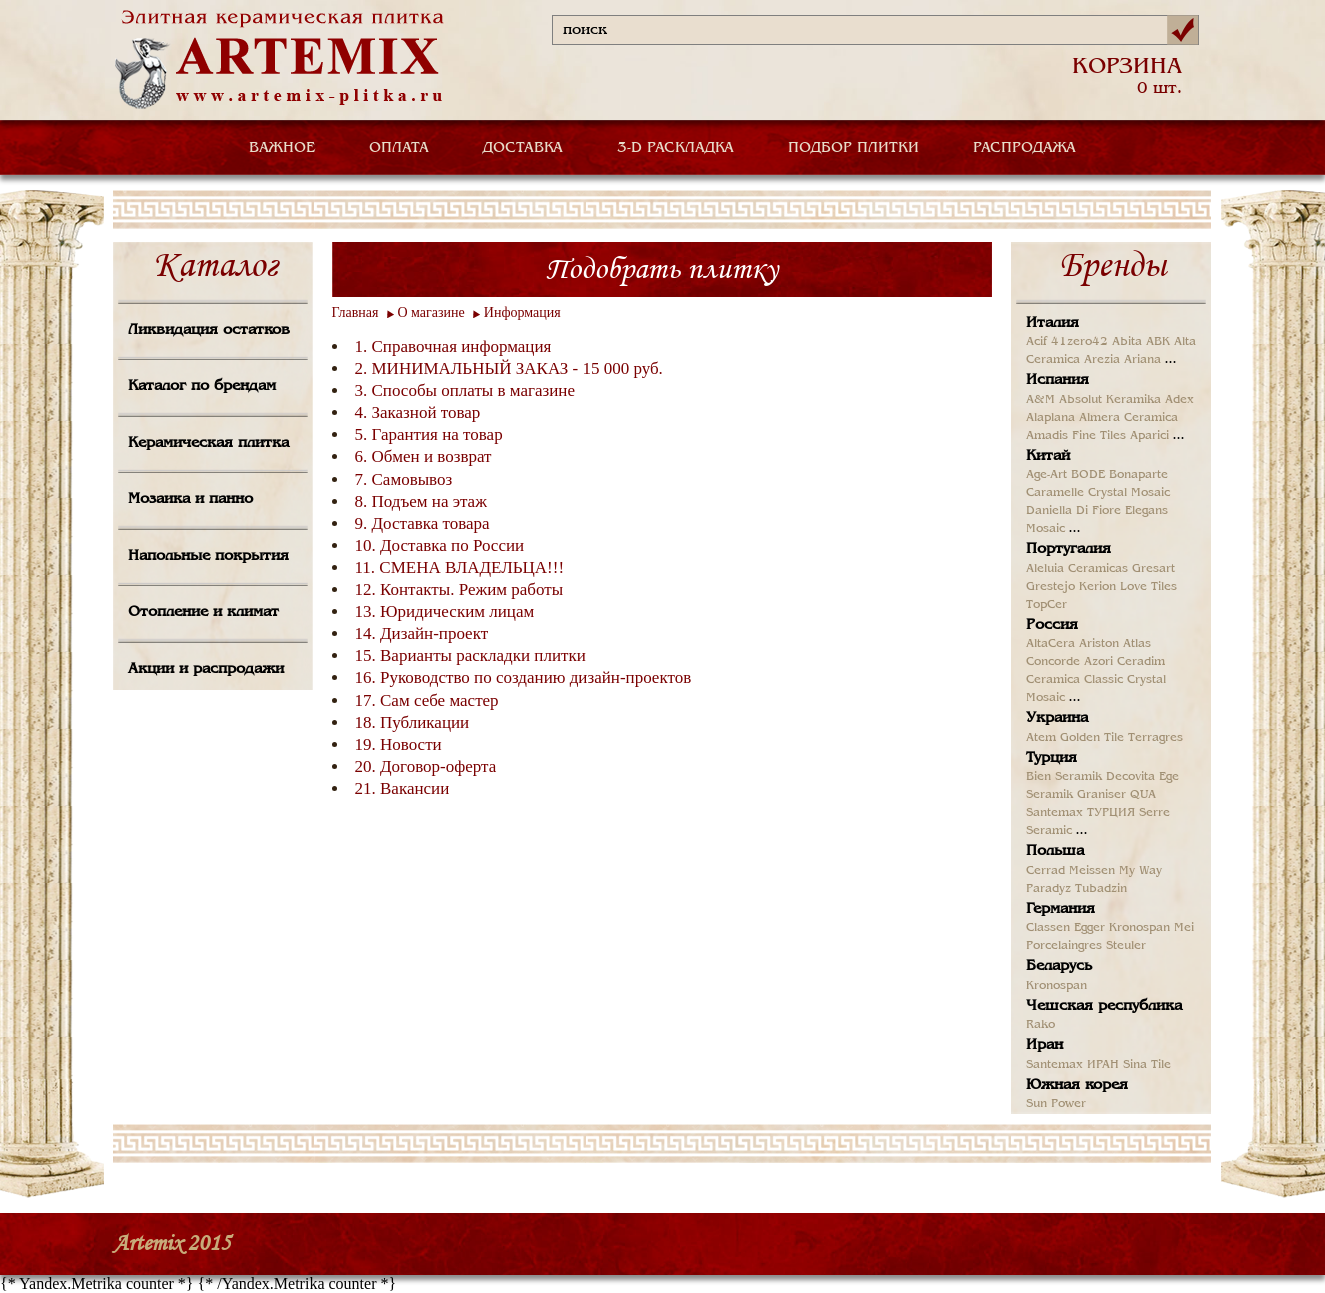 Image resolution: width=1325 pixels, height=1293 pixels. What do you see at coordinates (1101, 889) in the screenshot?
I see `Tubadzin` at bounding box center [1101, 889].